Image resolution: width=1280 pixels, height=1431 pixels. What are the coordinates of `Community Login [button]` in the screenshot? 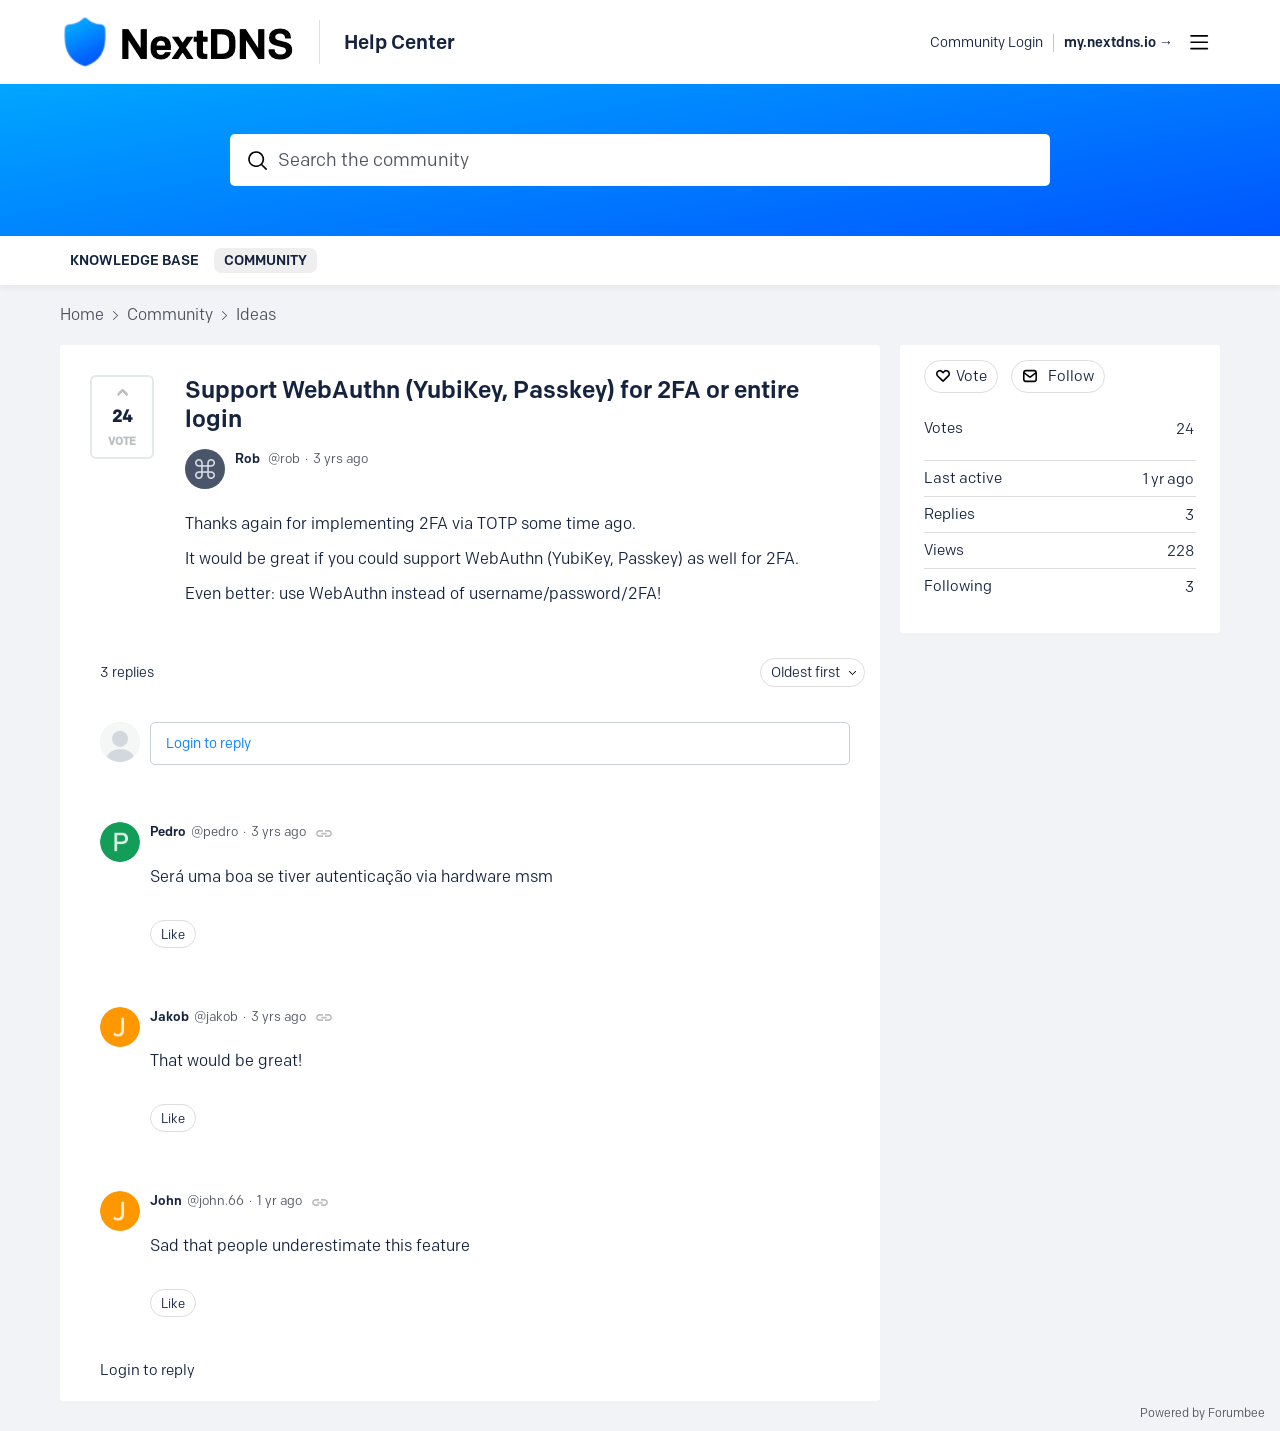 It's located at (986, 42).